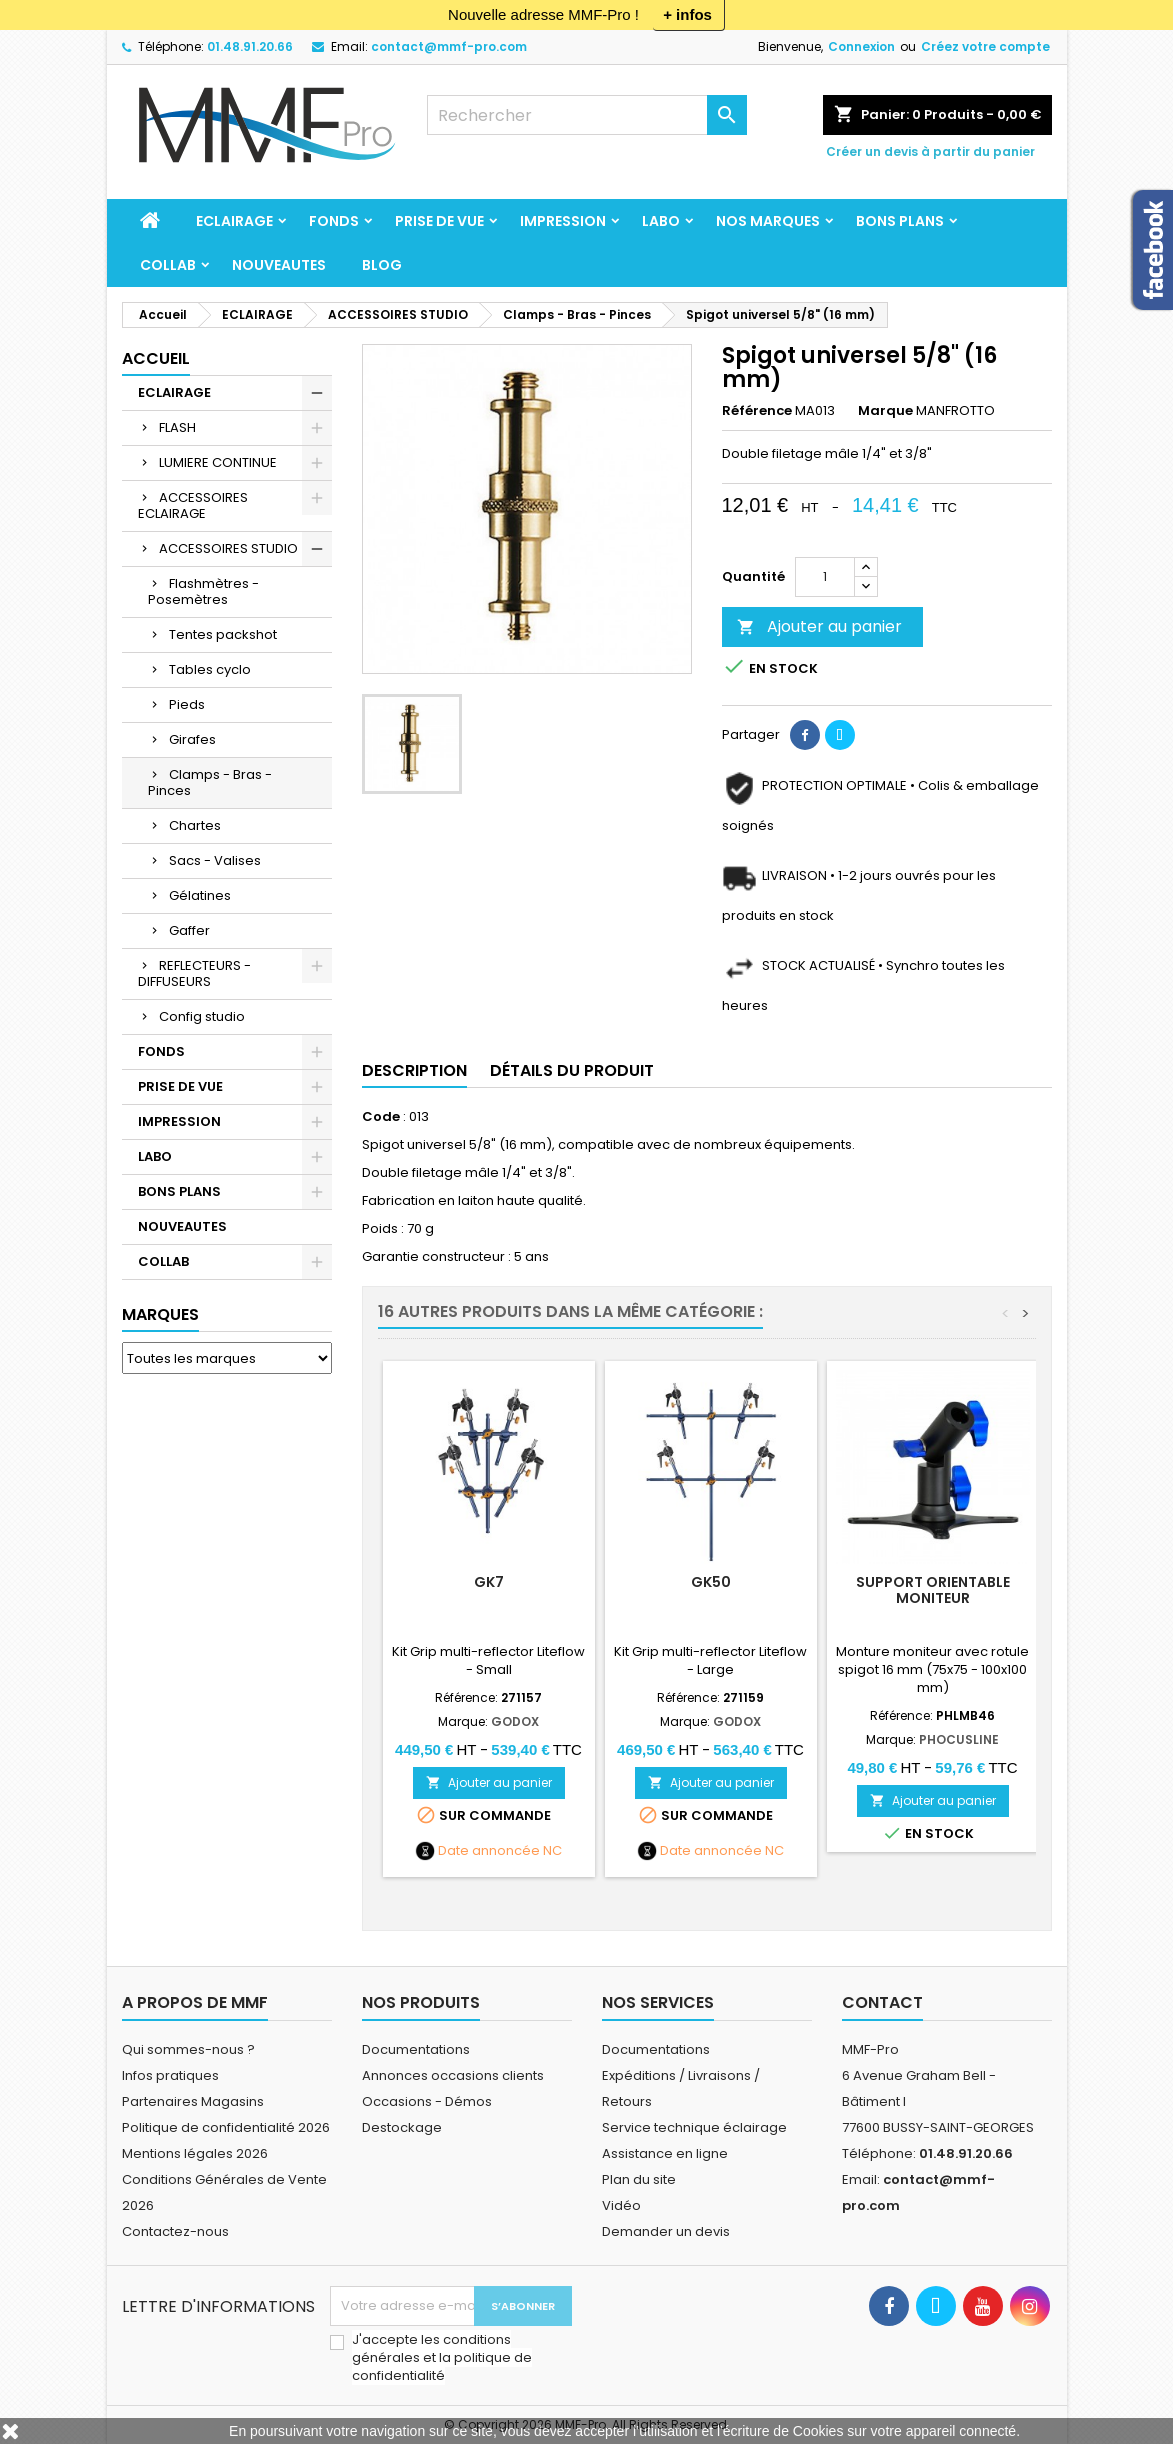 The image size is (1173, 2444). What do you see at coordinates (489, 1851) in the screenshot?
I see `Date annoncée` at bounding box center [489, 1851].